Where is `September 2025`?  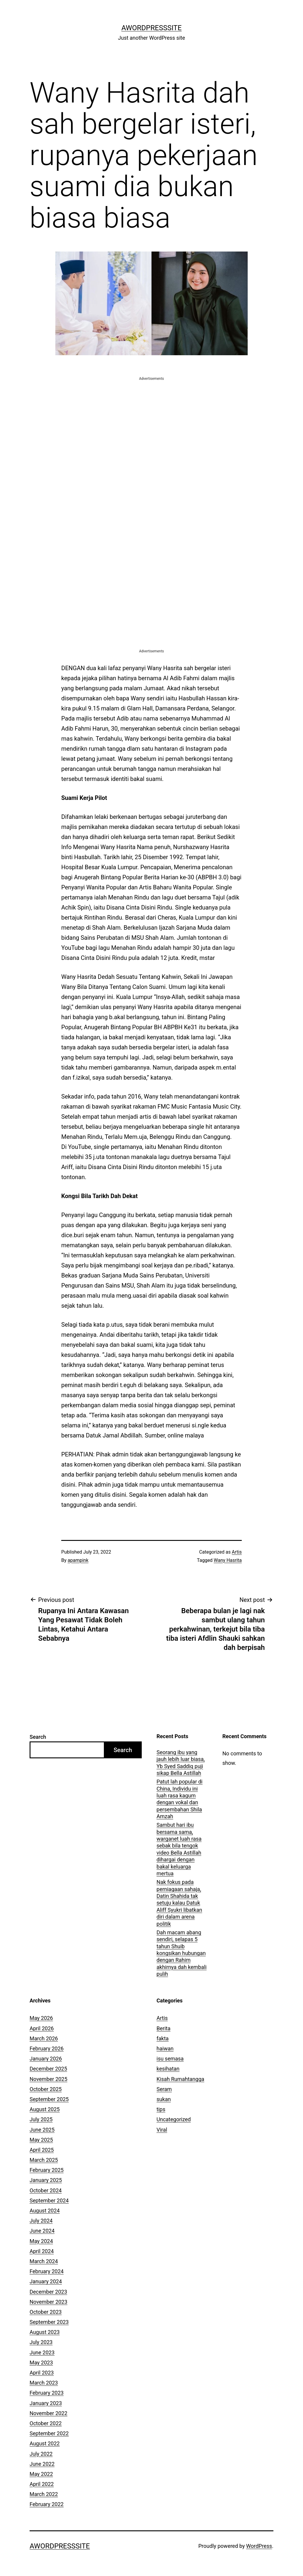
September 2025 is located at coordinates (49, 2099).